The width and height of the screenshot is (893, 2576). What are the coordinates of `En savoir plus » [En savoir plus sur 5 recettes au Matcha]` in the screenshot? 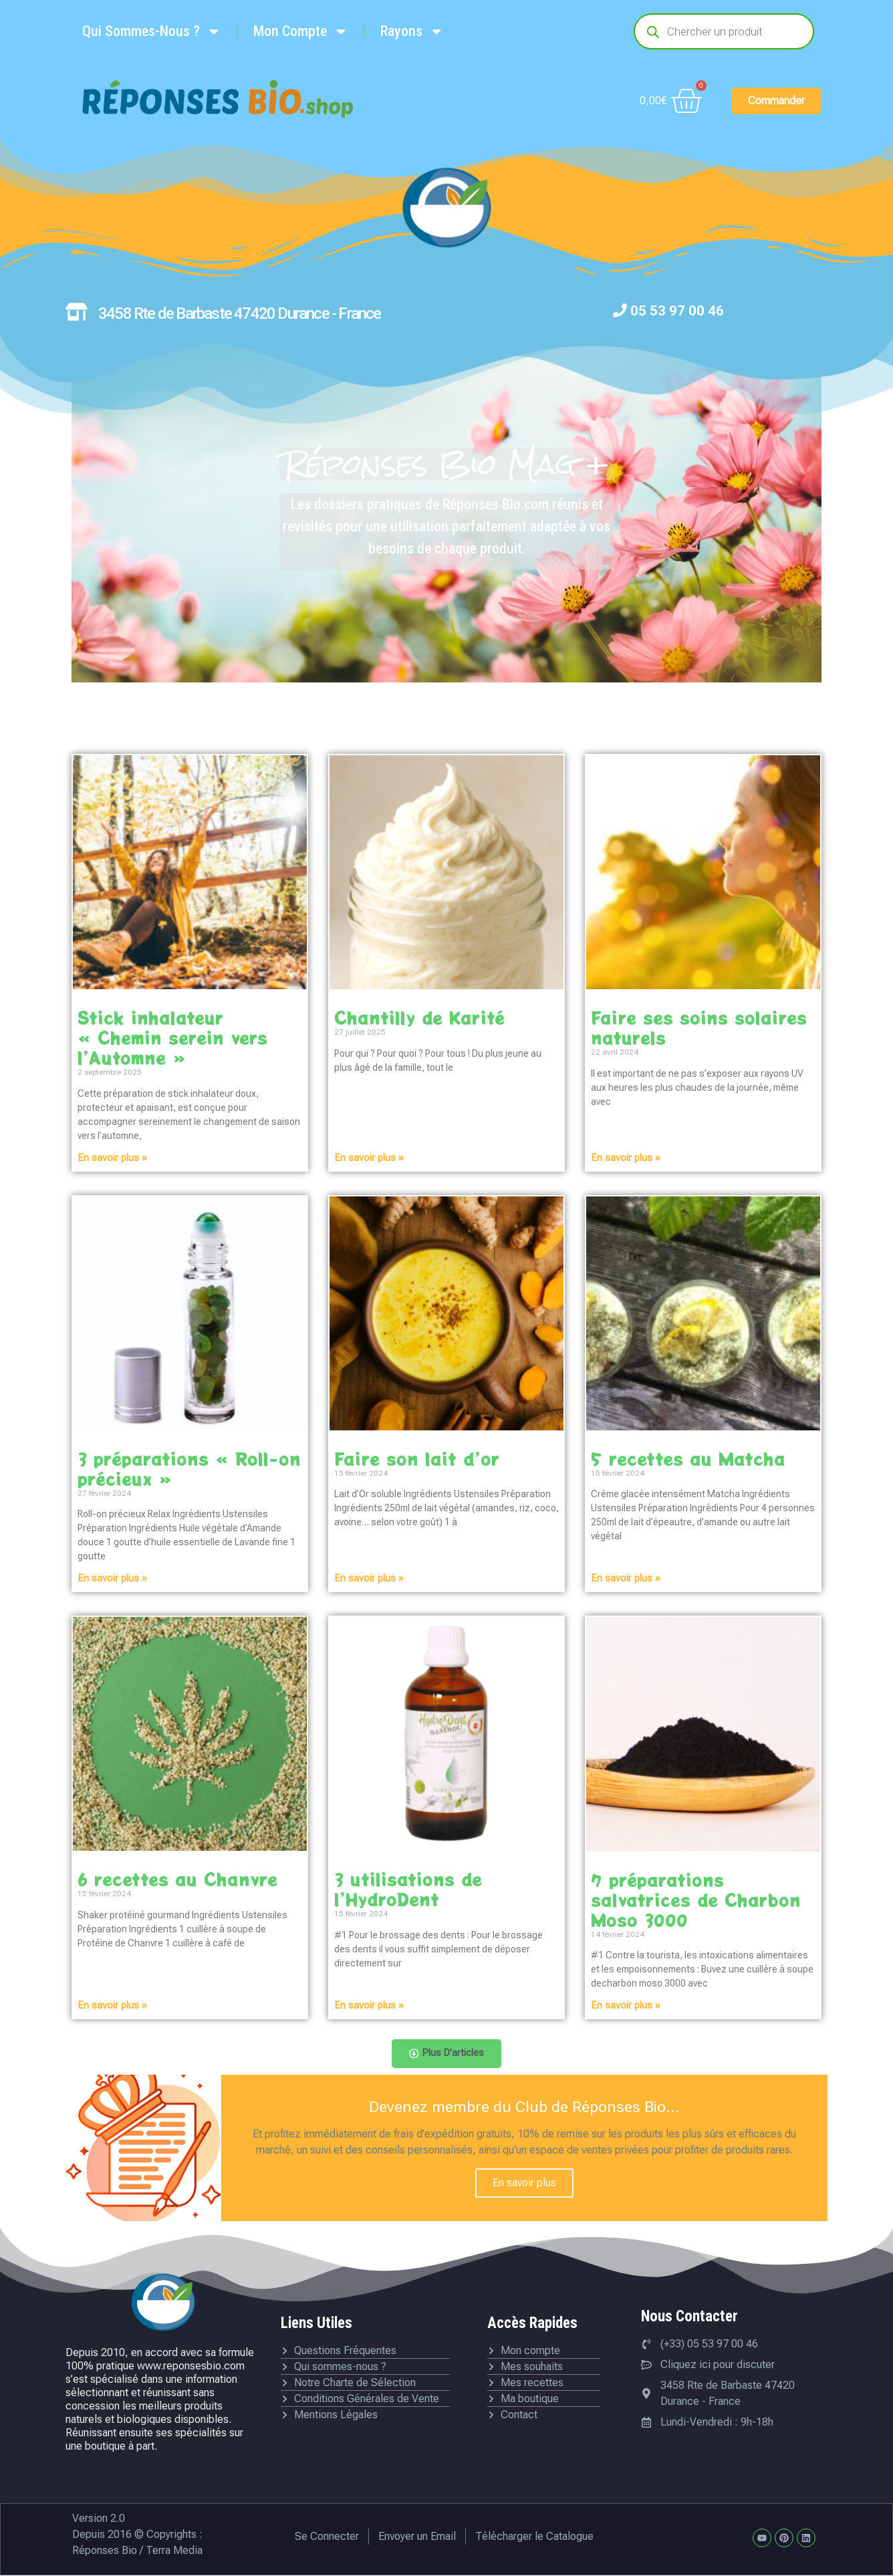 It's located at (625, 1578).